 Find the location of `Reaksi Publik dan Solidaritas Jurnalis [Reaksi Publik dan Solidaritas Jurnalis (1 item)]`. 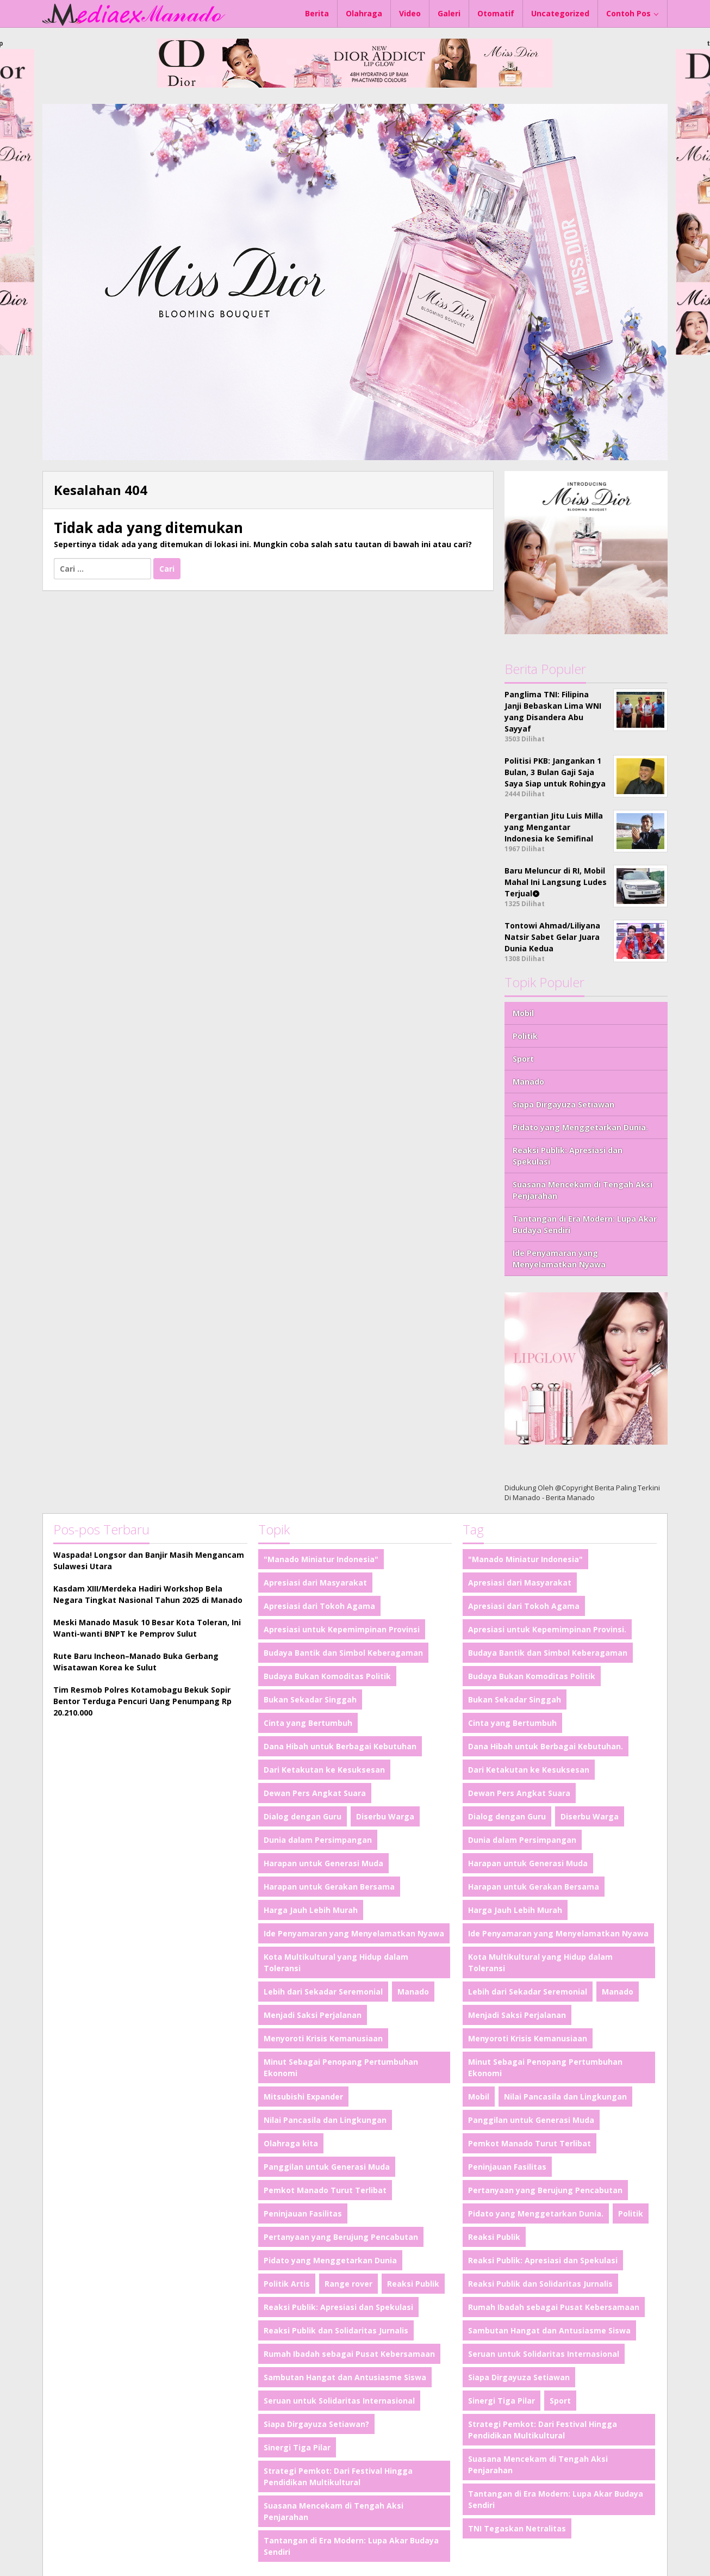

Reaksi Publik dan Solidaritas Jurnalis [Reaksi Publik dan Solidaritas Jurnalis (1 item)] is located at coordinates (336, 2330).